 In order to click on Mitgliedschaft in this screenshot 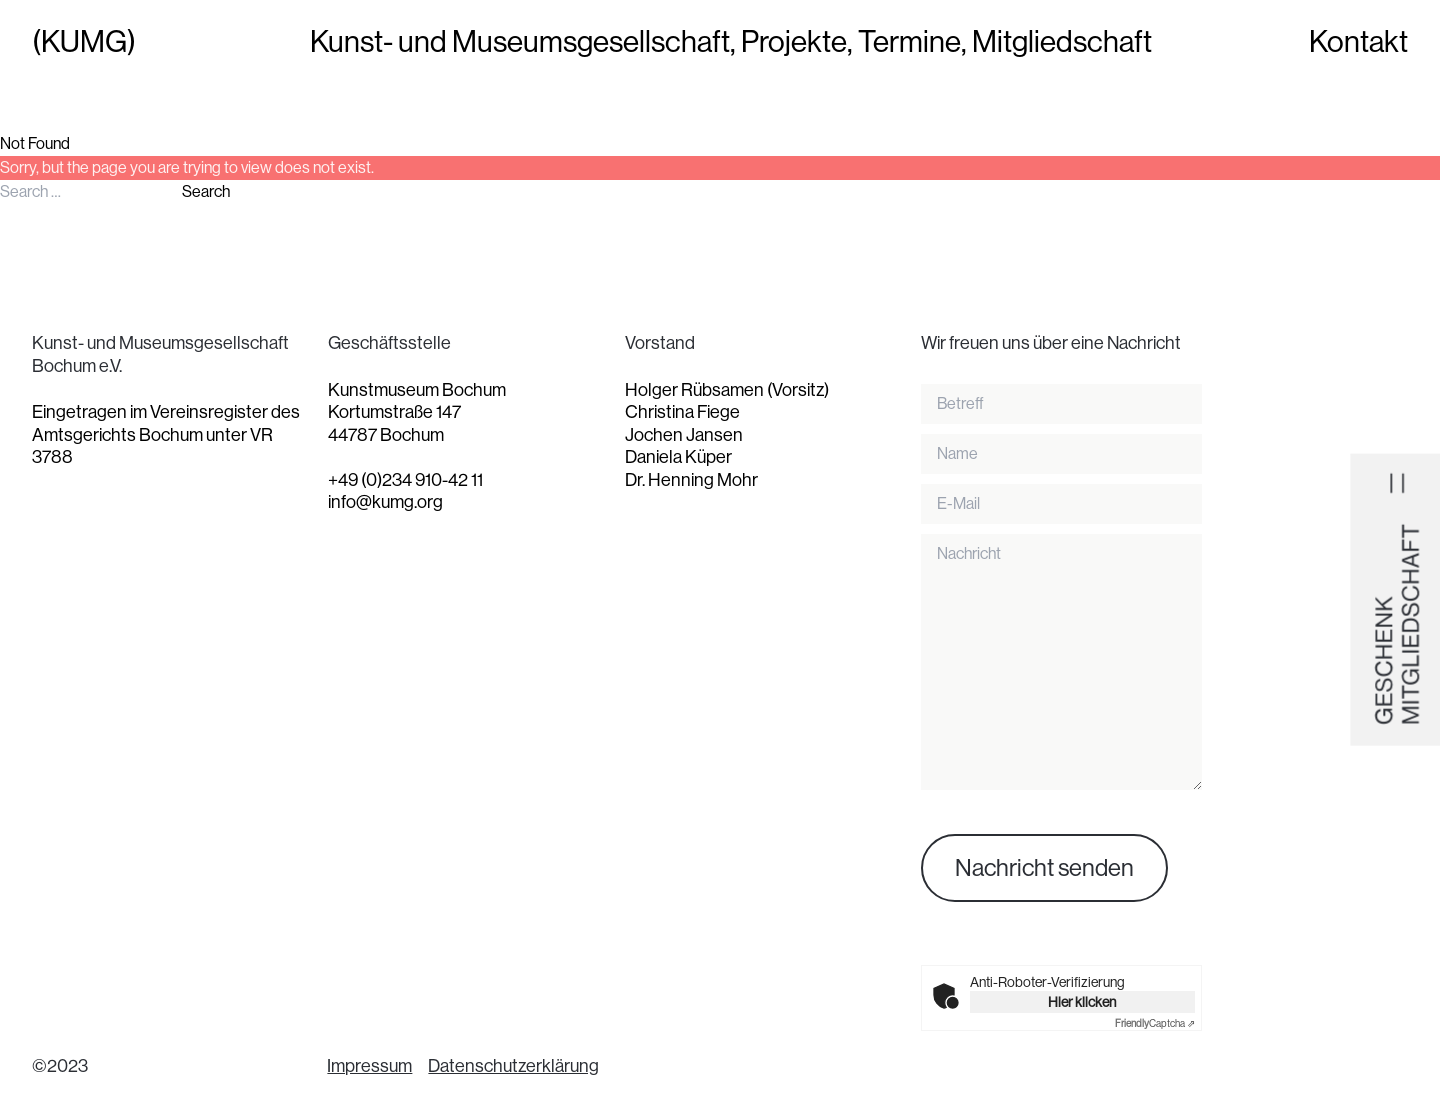, I will do `click(1062, 42)`.